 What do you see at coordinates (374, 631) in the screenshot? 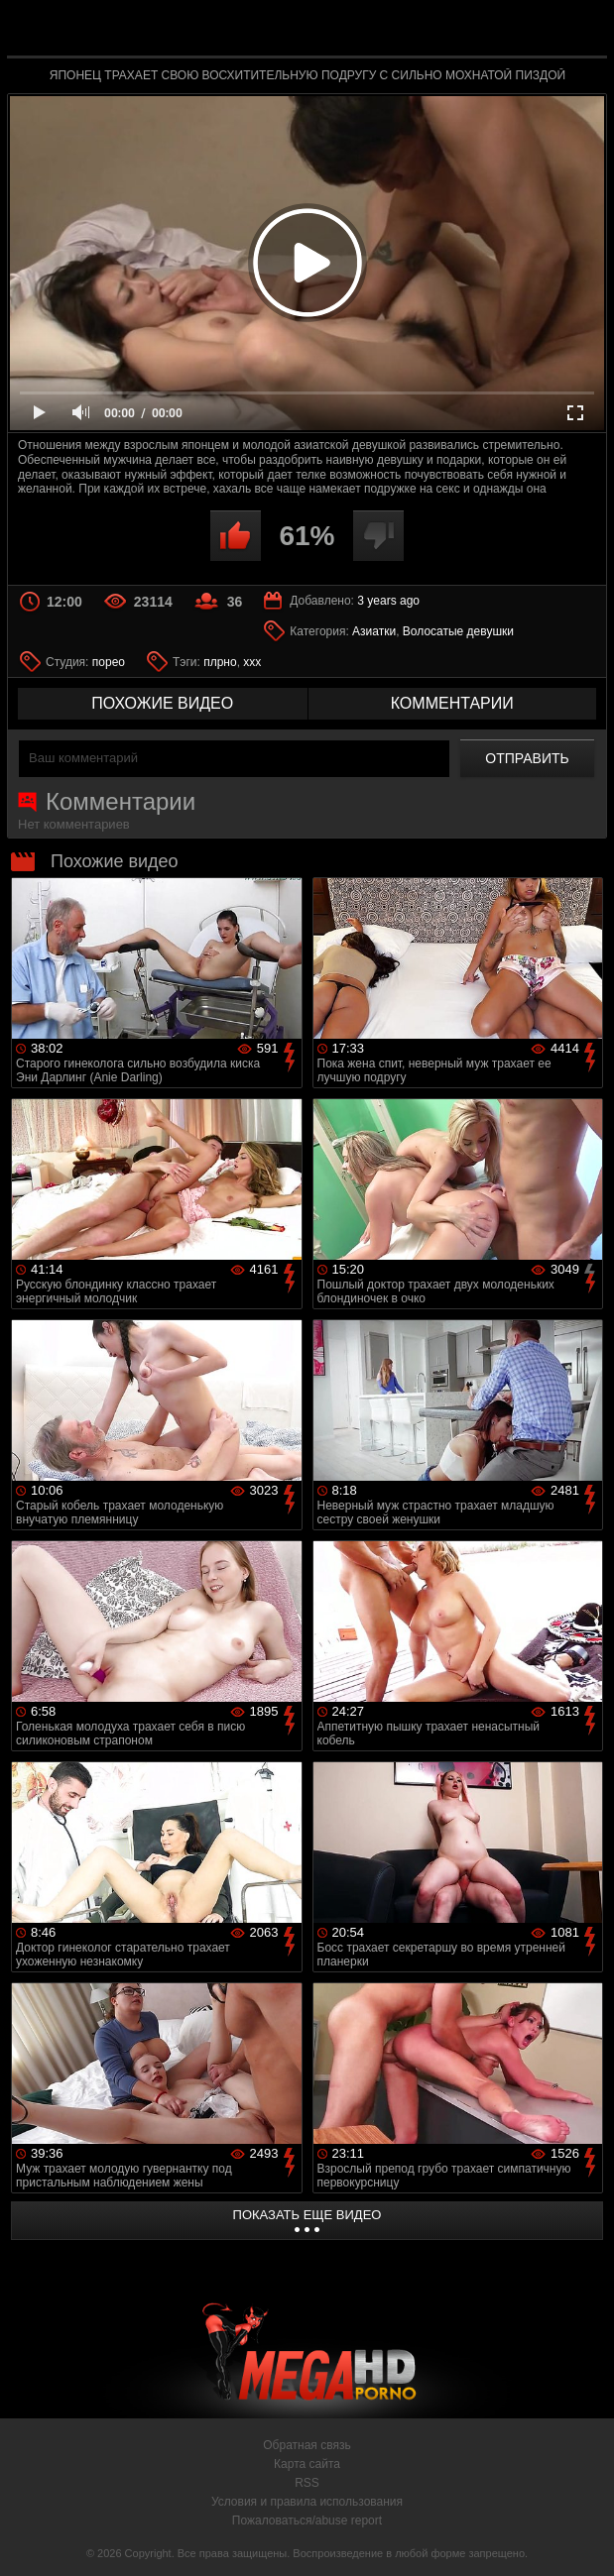
I see `Азиатки` at bounding box center [374, 631].